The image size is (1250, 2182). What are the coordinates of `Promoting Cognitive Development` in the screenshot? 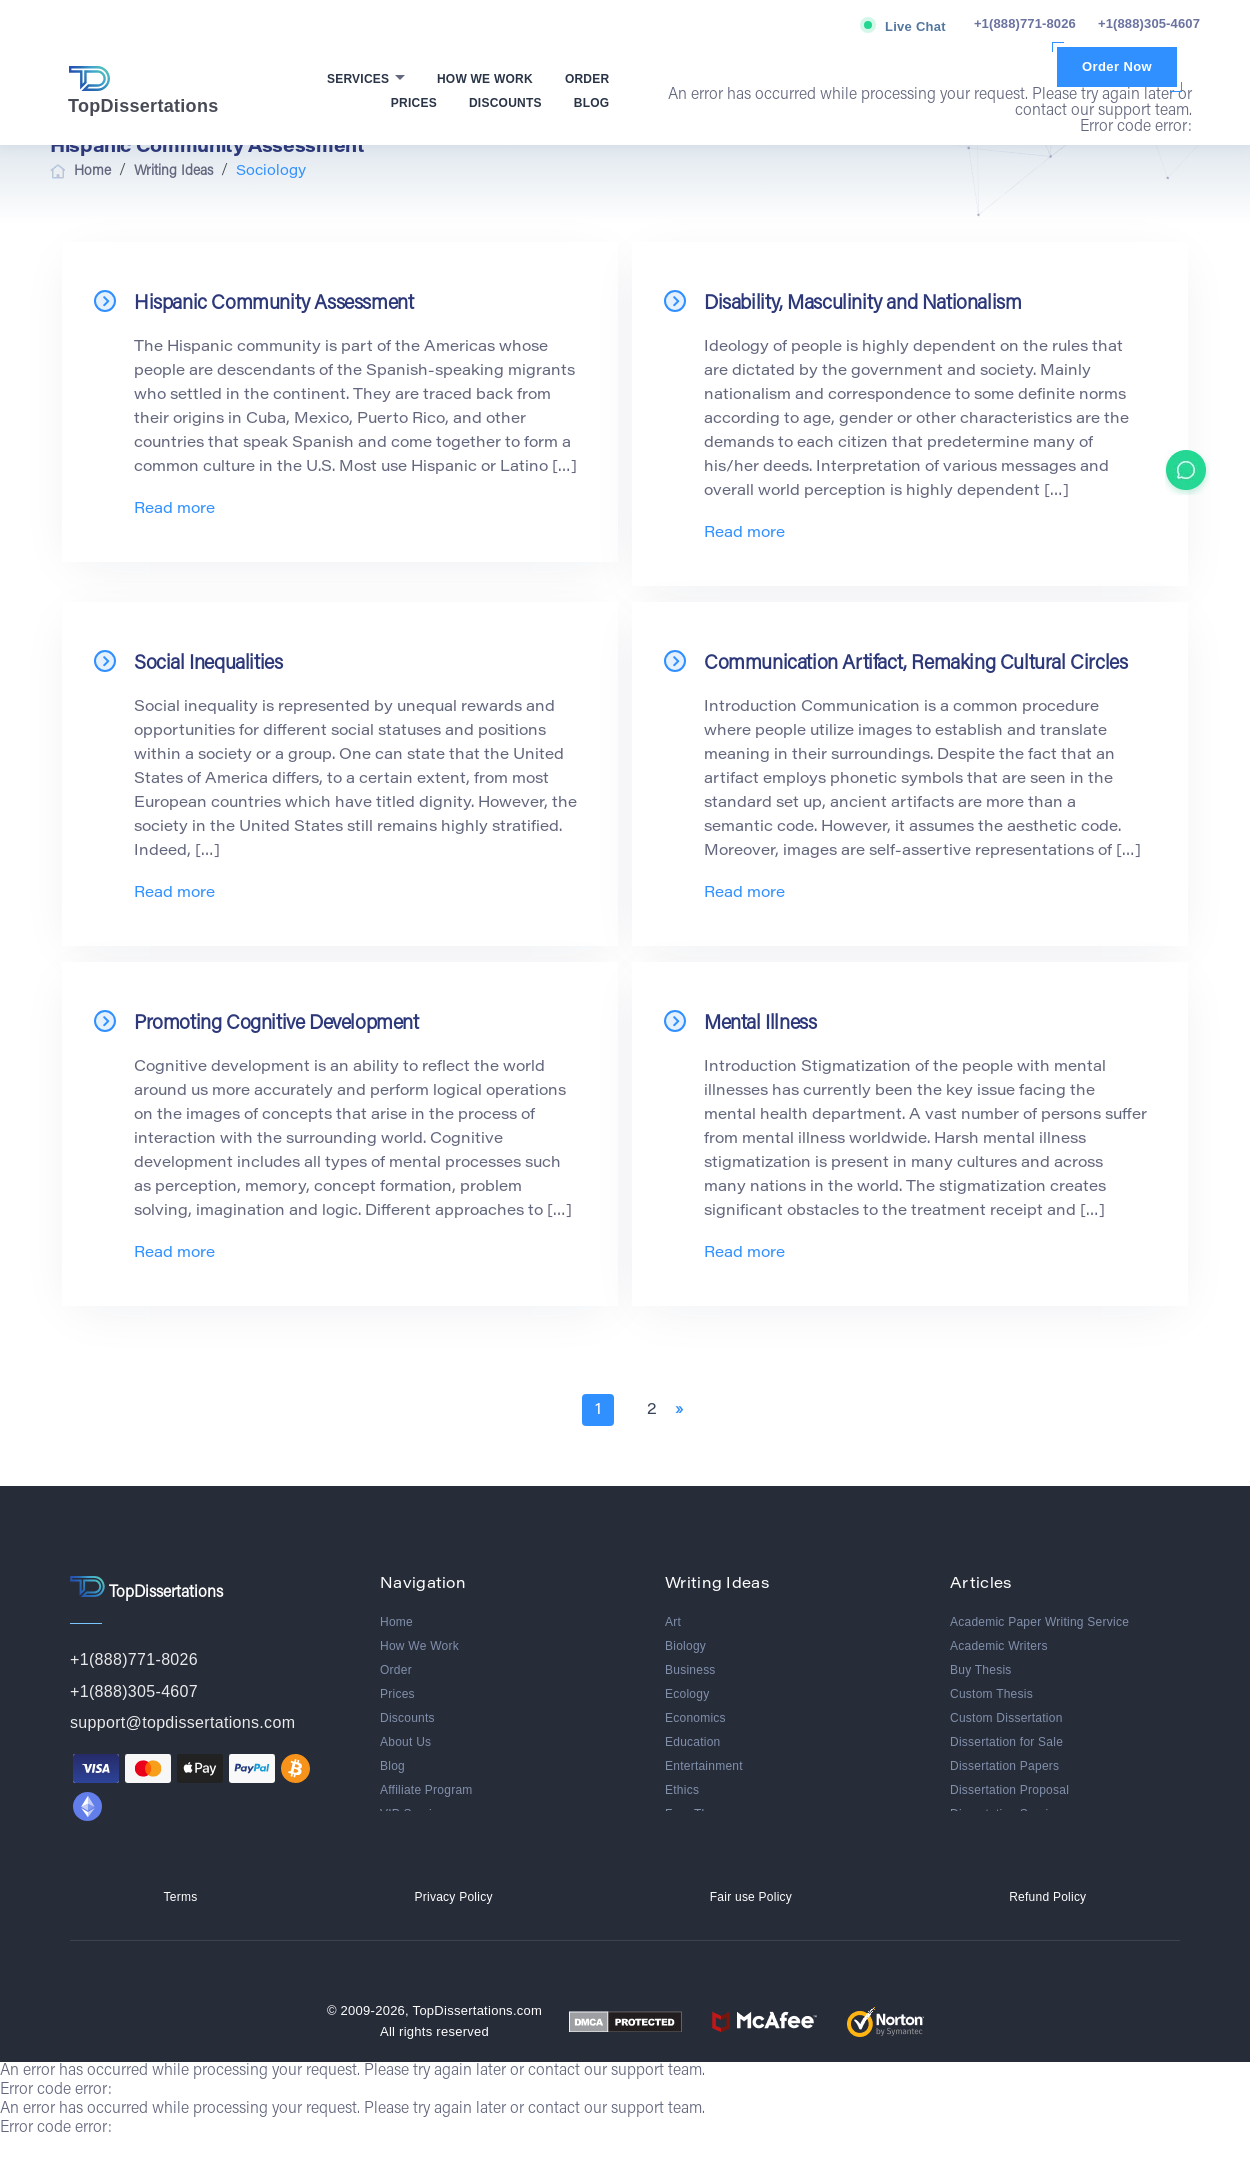 It's located at (276, 1024).